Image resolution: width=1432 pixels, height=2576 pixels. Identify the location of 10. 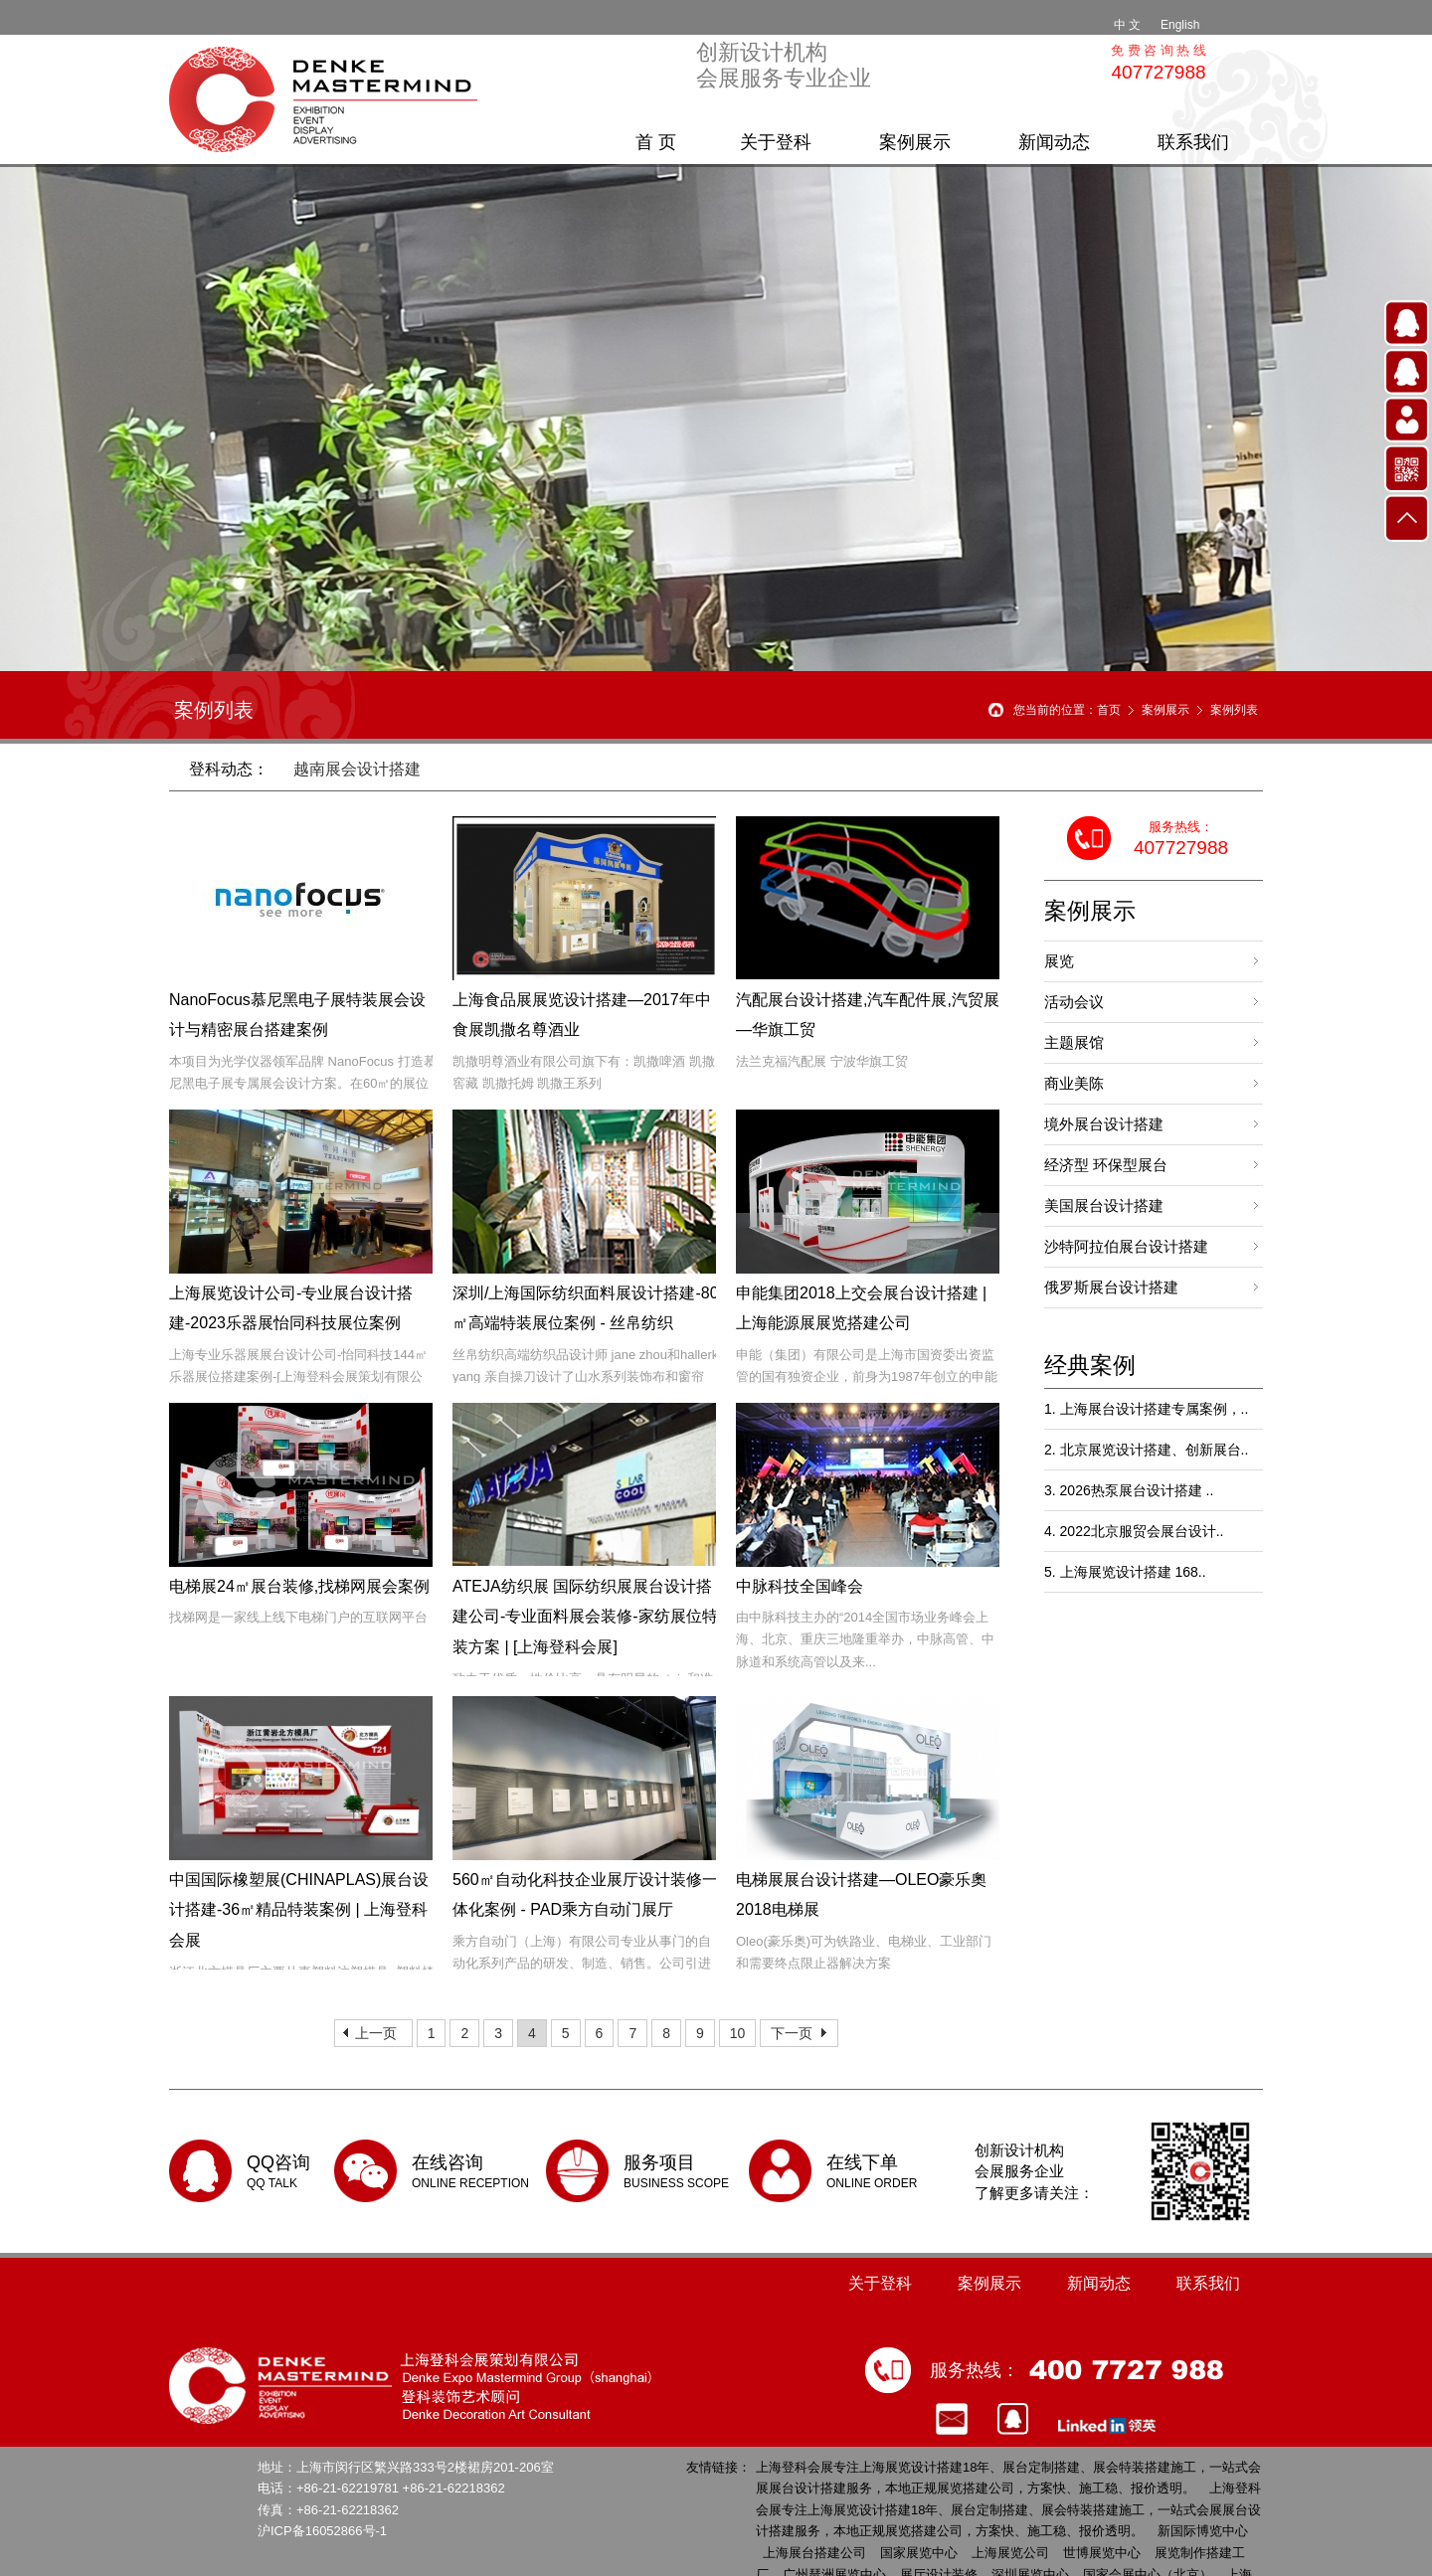
(738, 2033).